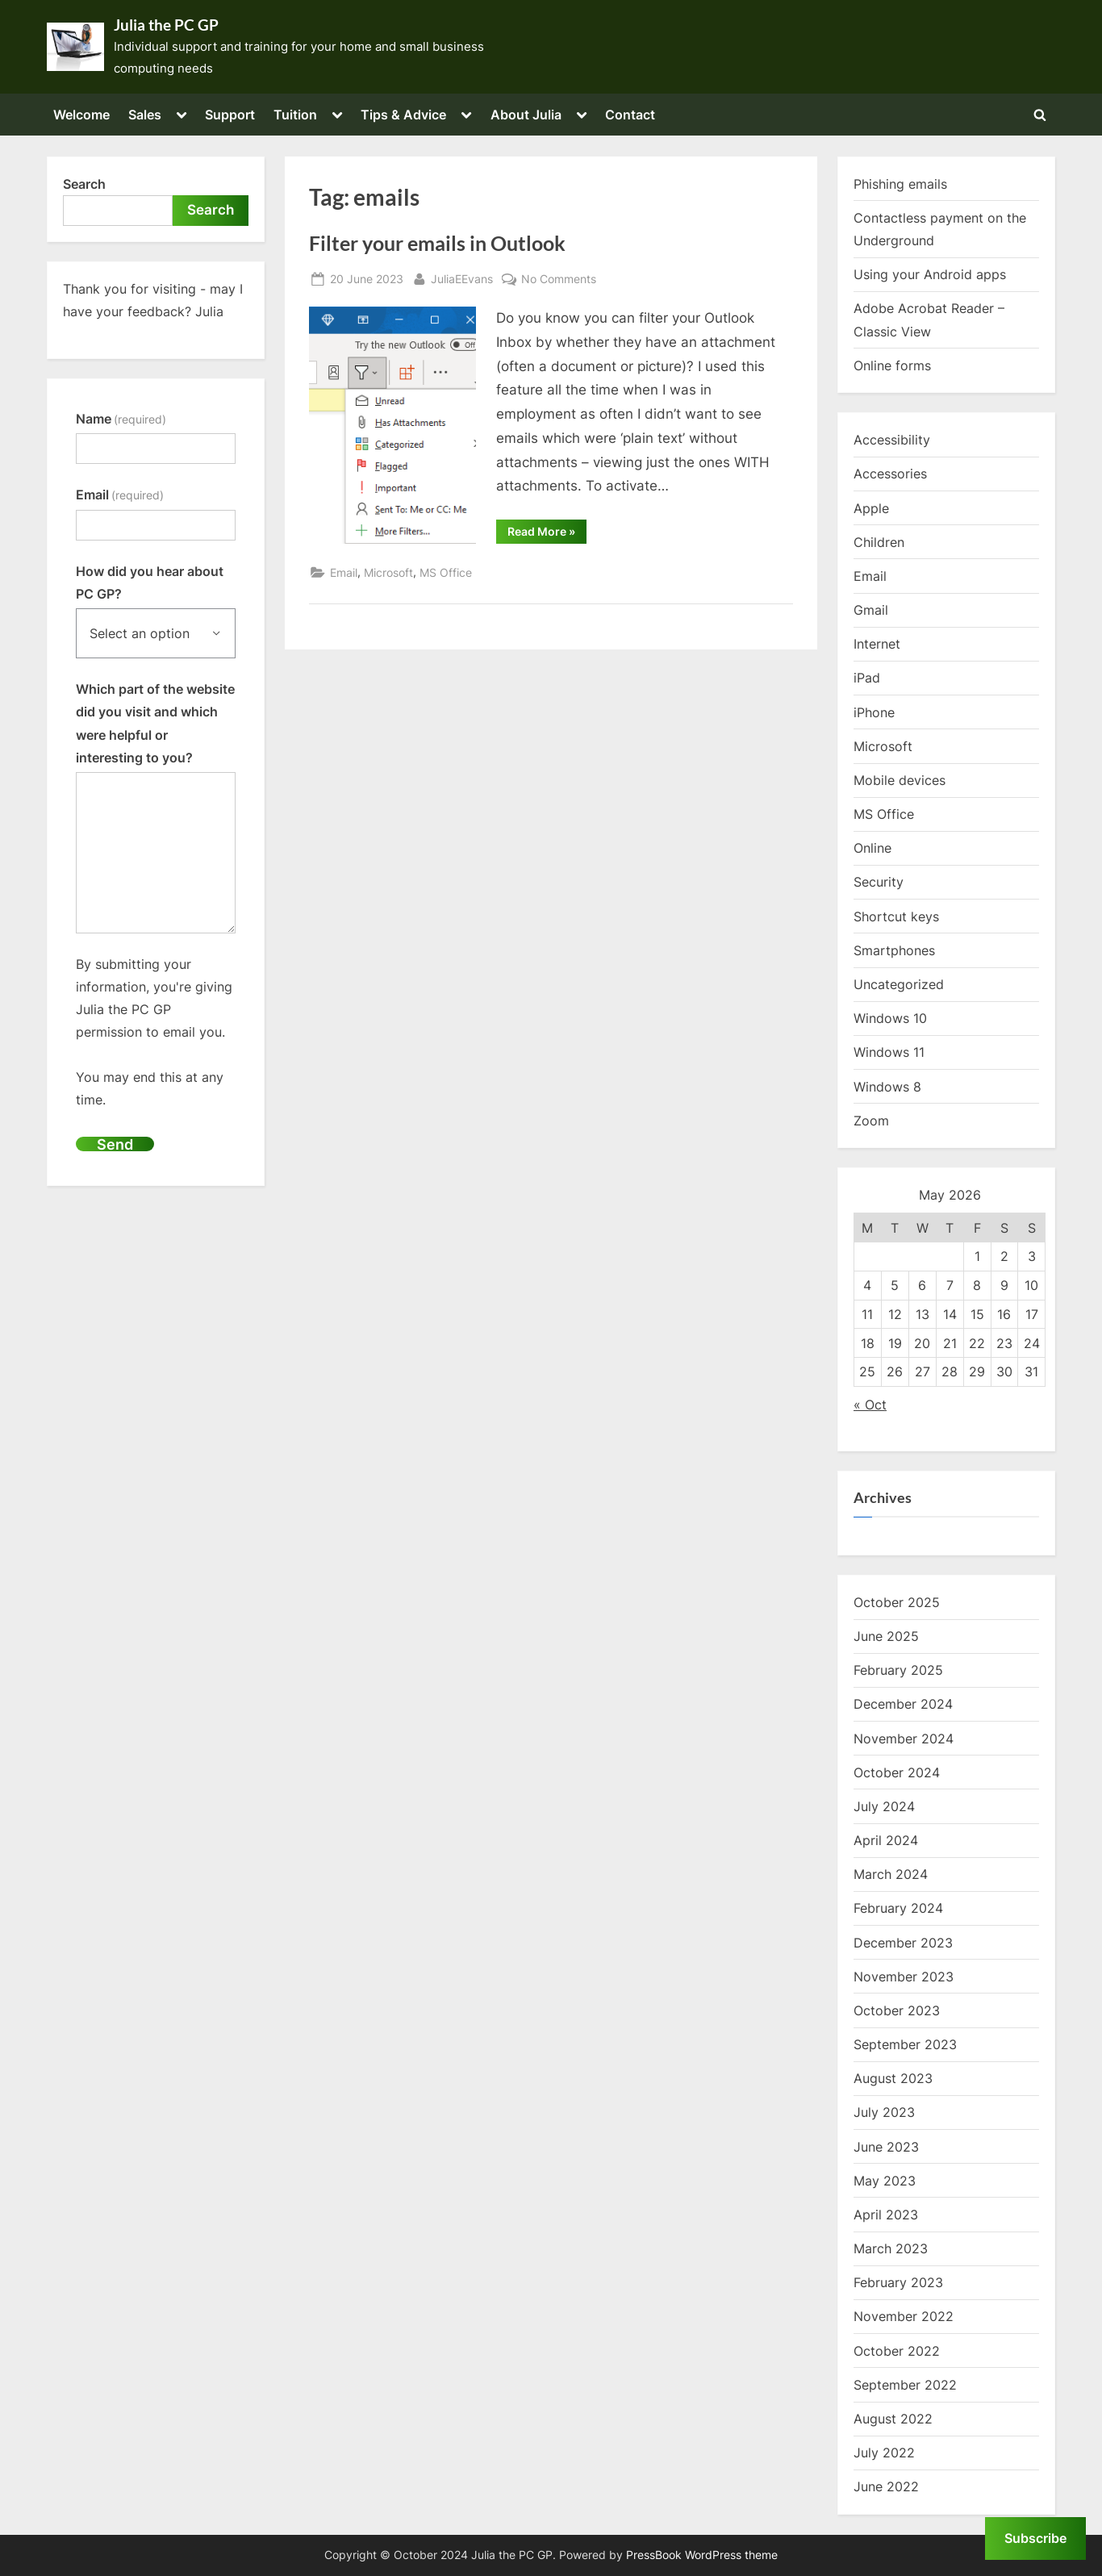 The image size is (1102, 2576). Describe the element at coordinates (891, 1874) in the screenshot. I see `March 2024` at that location.